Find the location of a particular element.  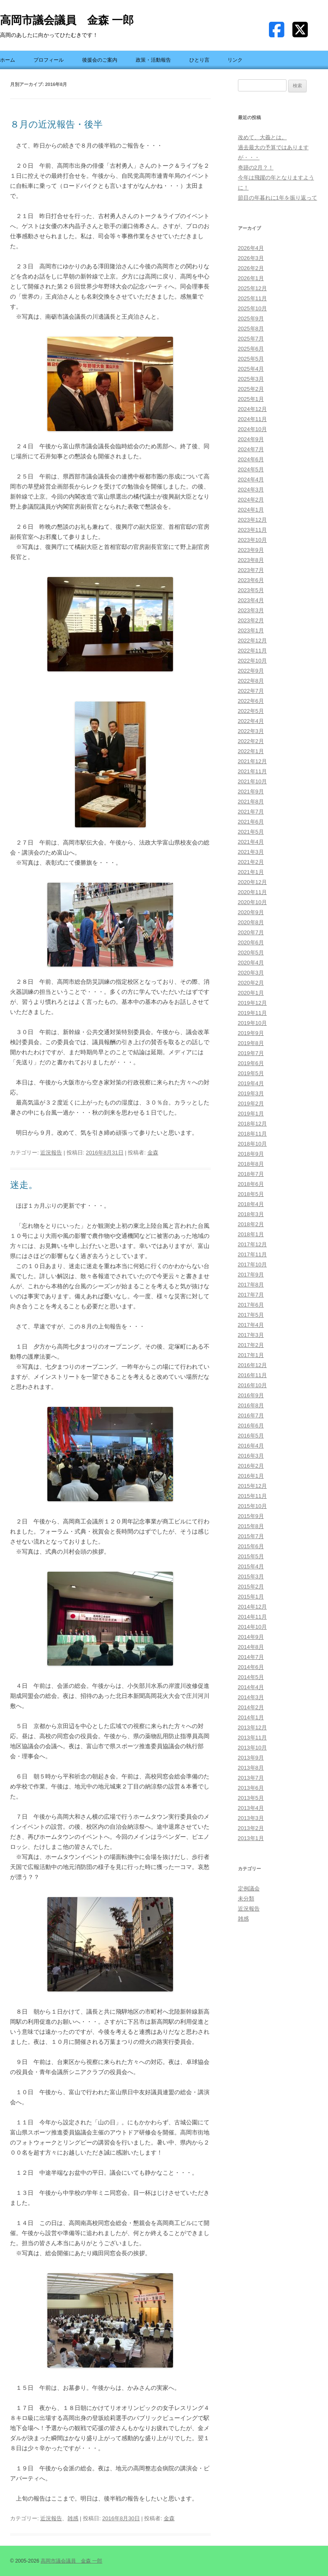

2014年9月 is located at coordinates (251, 1637).